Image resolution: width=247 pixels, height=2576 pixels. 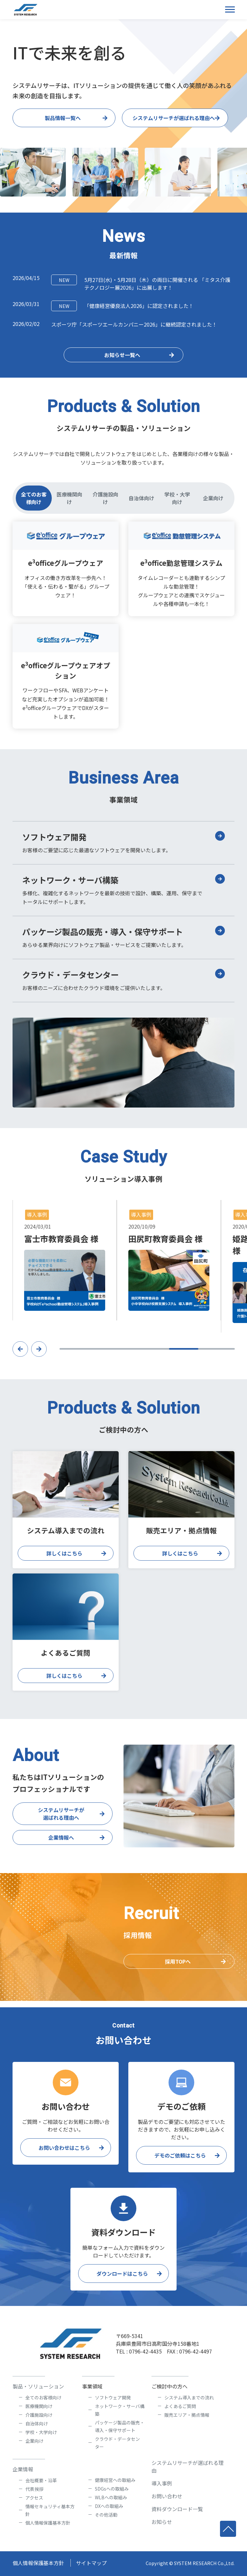 What do you see at coordinates (161, 2483) in the screenshot?
I see `導入事例` at bounding box center [161, 2483].